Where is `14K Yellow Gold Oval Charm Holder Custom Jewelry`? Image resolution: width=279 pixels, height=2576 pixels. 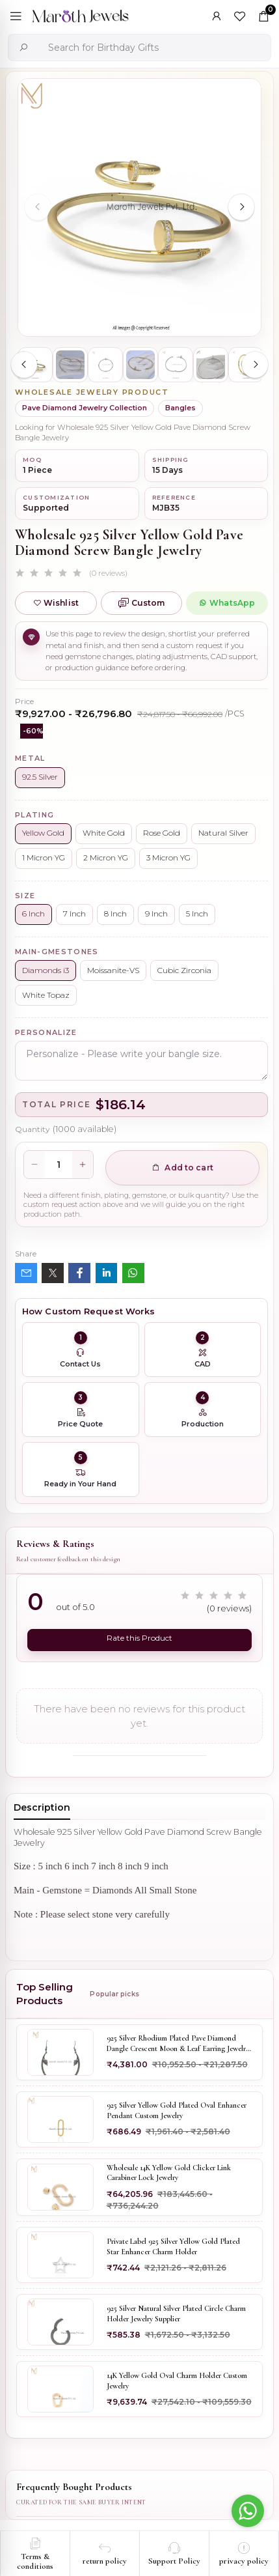
14K Yellow Gold Oval Charm Holder Custom Jewelry is located at coordinates (177, 2380).